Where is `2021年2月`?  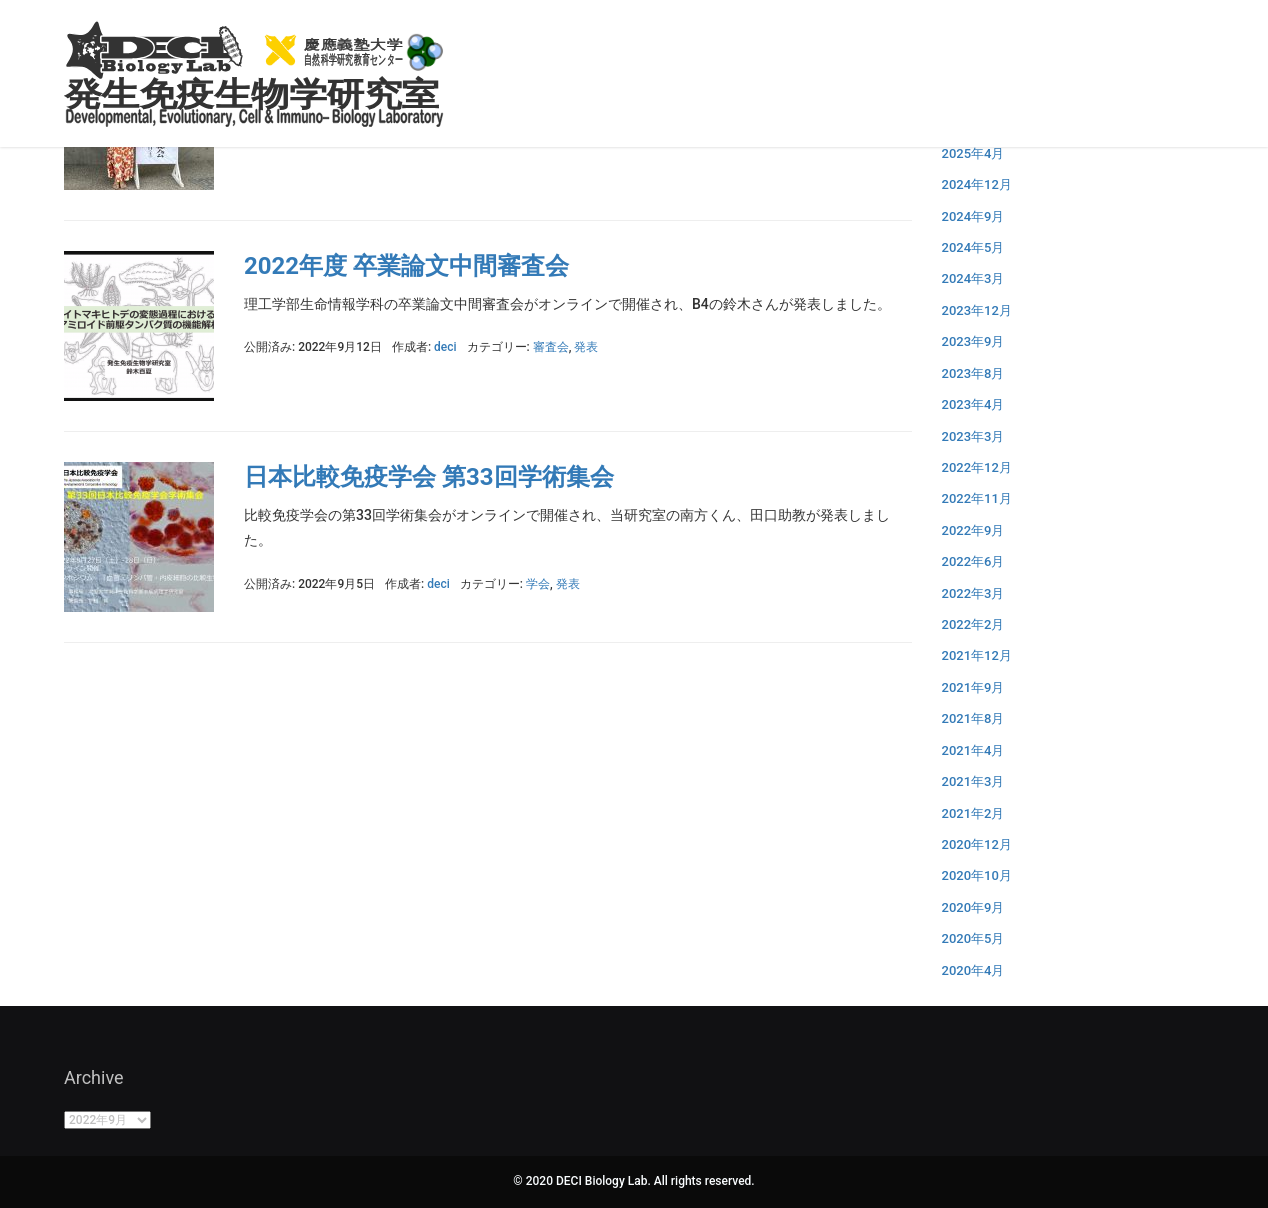
2021年2月 is located at coordinates (973, 813).